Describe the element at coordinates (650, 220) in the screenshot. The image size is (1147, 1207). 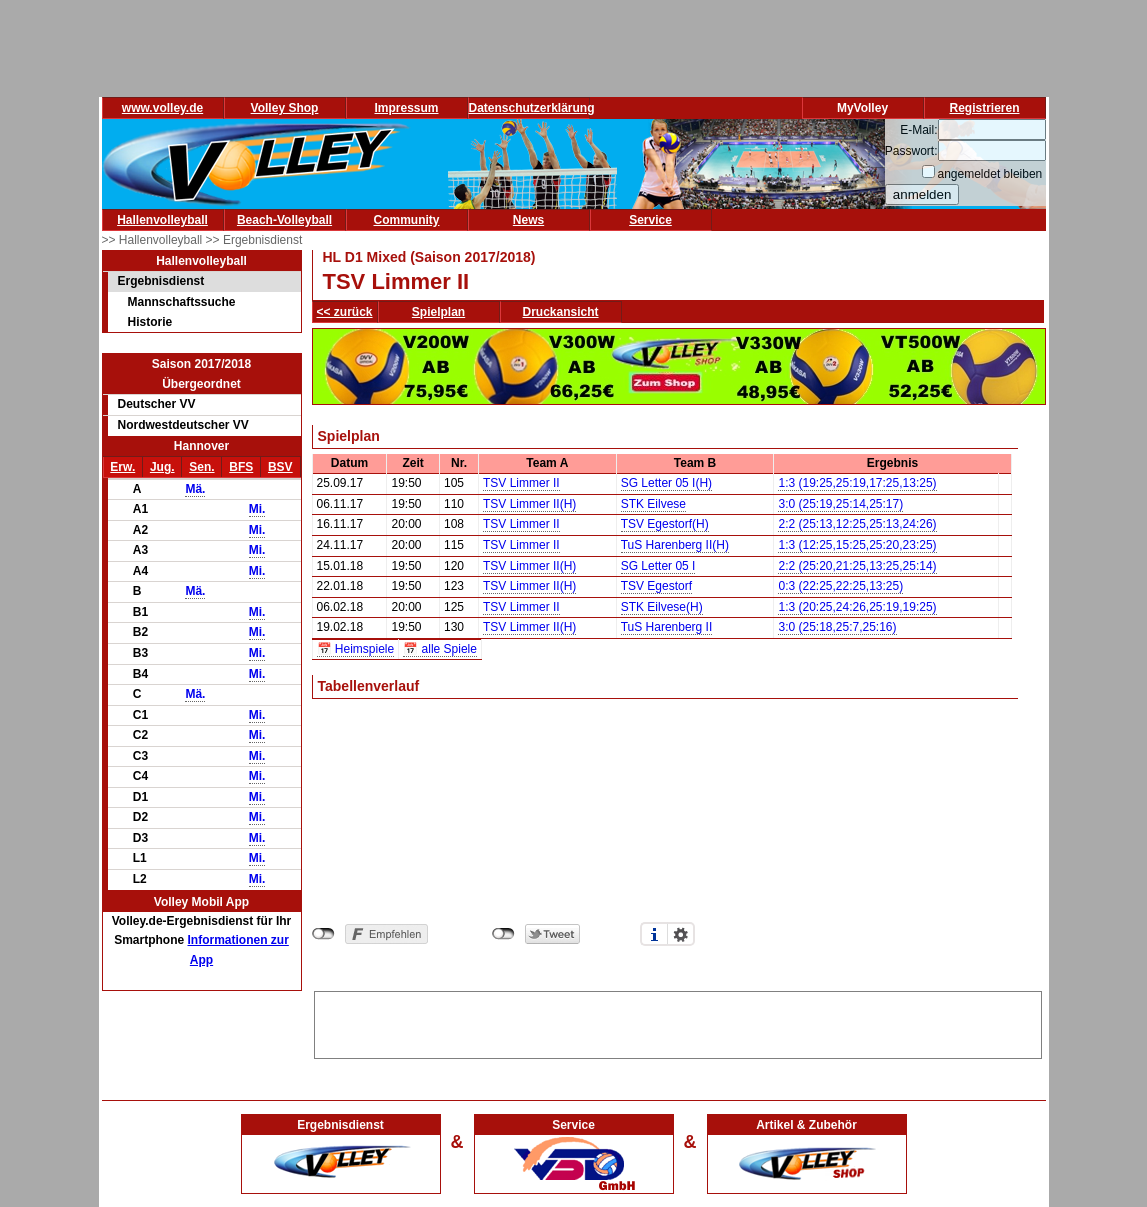
I see `Service` at that location.